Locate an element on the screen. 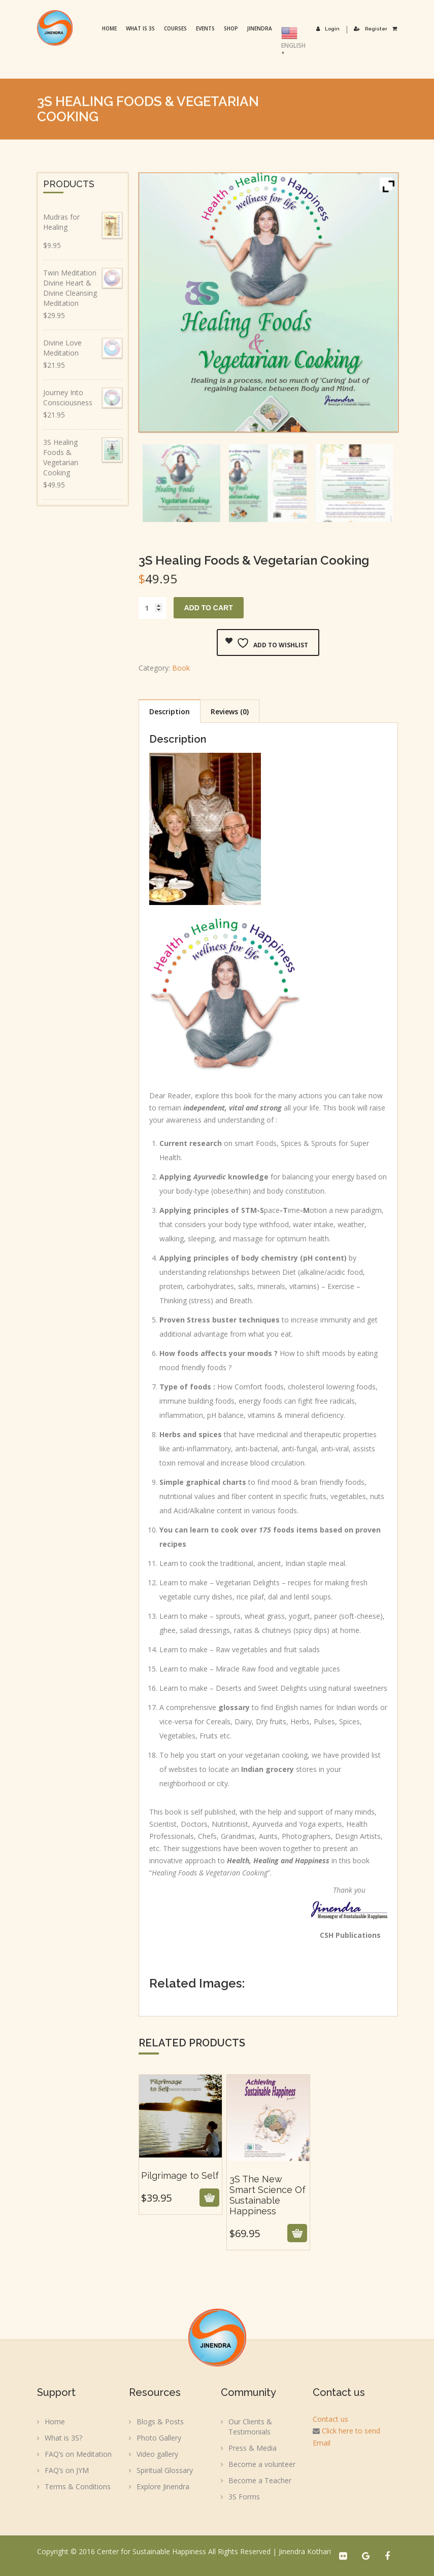 The image size is (434, 2576). Terms & Conditions is located at coordinates (78, 2486).